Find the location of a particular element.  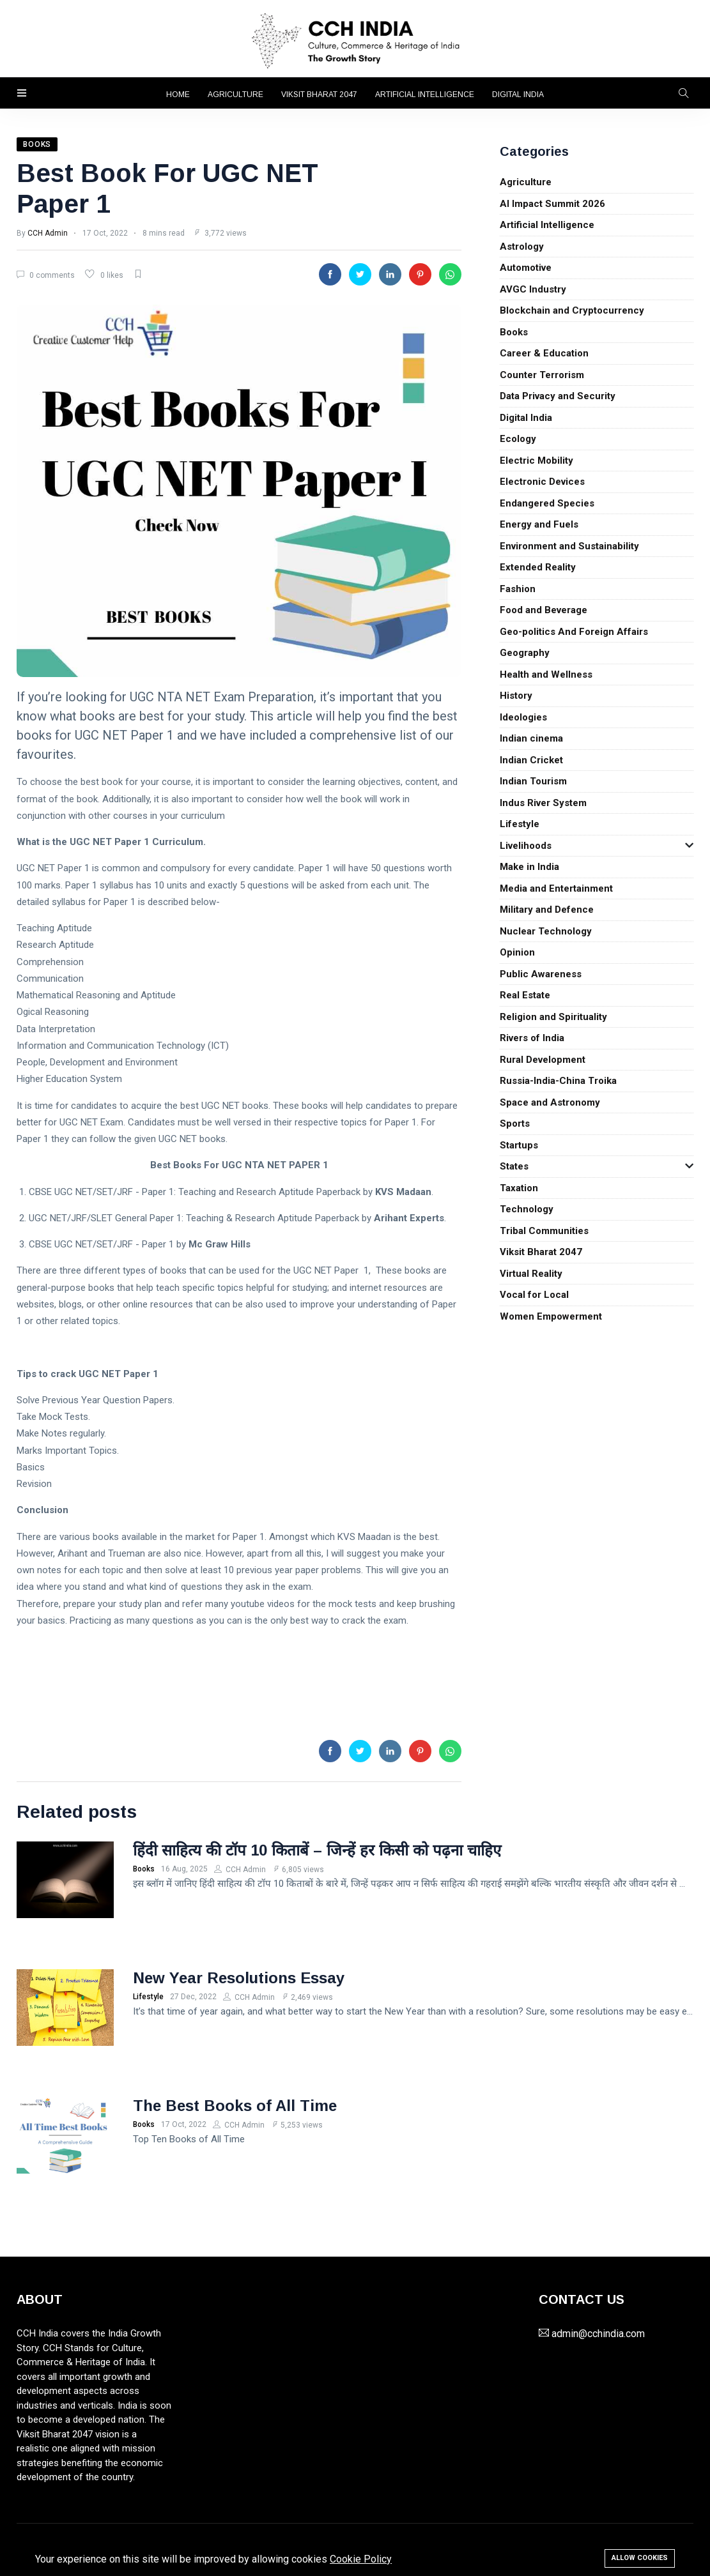

Livelihoods is located at coordinates (526, 845).